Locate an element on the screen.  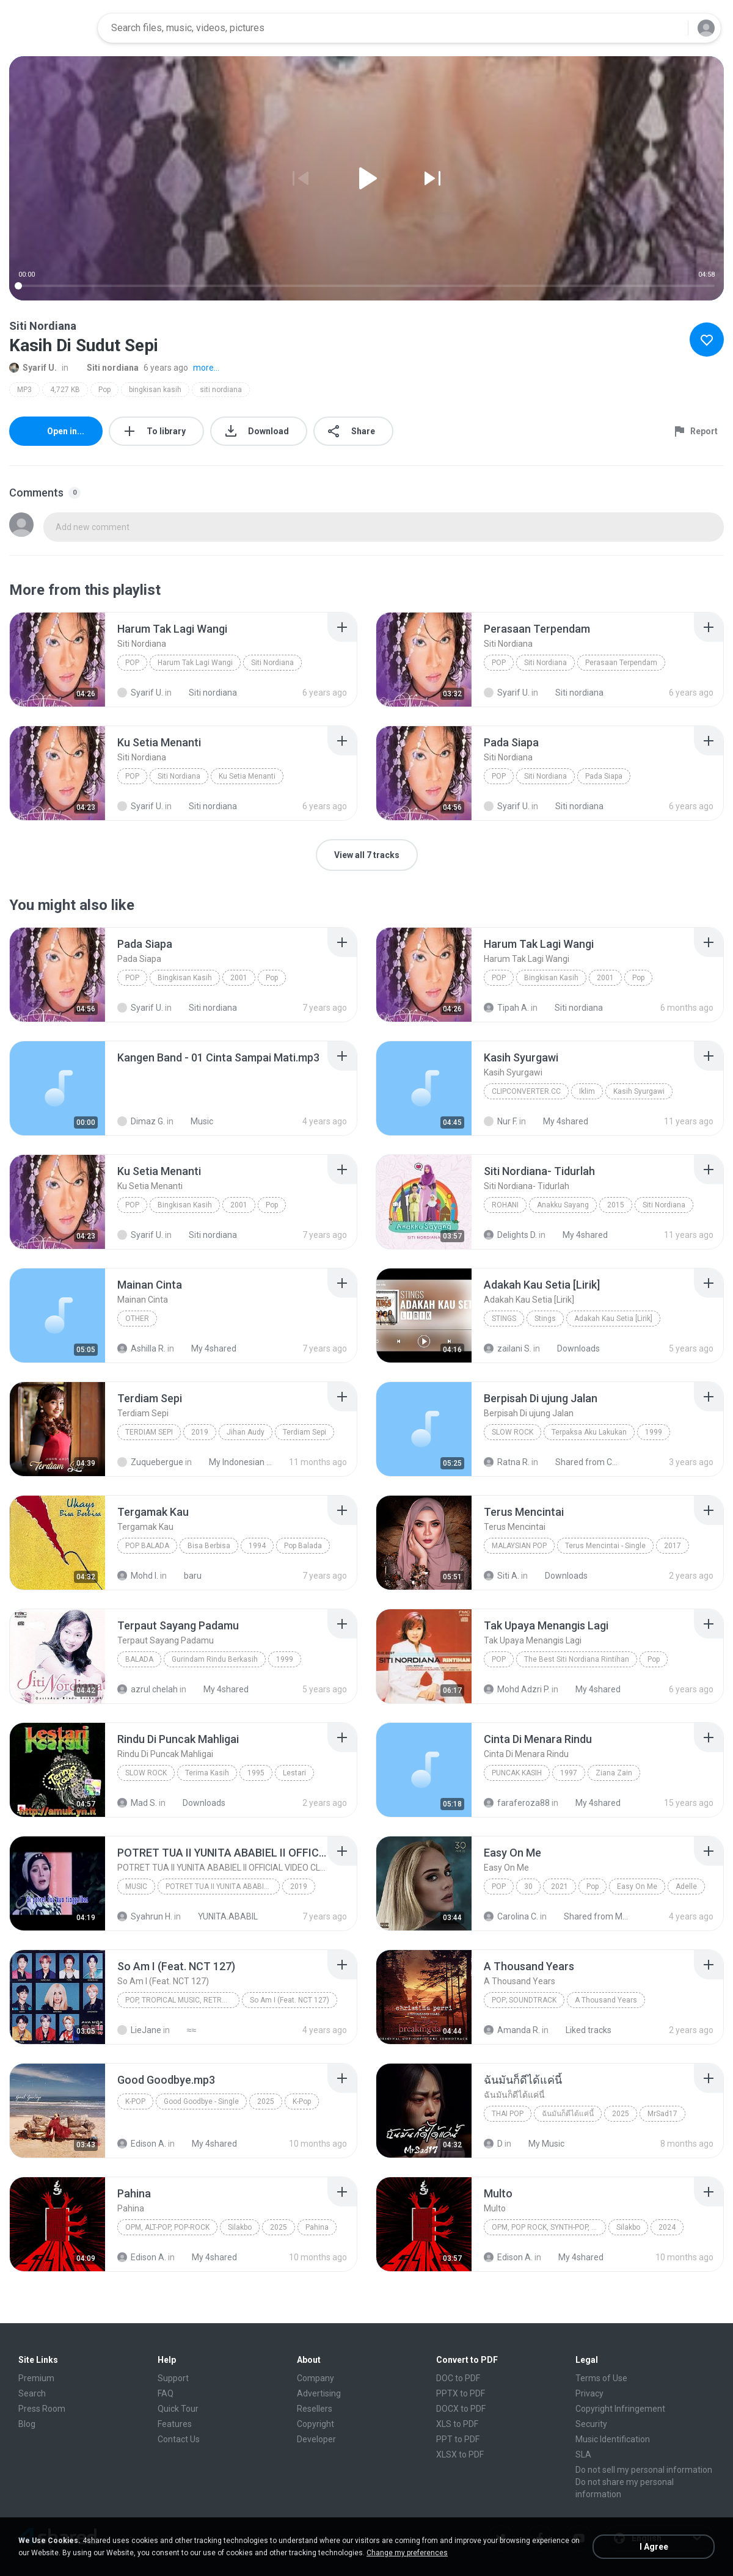
Liked tracks is located at coordinates (581, 2030).